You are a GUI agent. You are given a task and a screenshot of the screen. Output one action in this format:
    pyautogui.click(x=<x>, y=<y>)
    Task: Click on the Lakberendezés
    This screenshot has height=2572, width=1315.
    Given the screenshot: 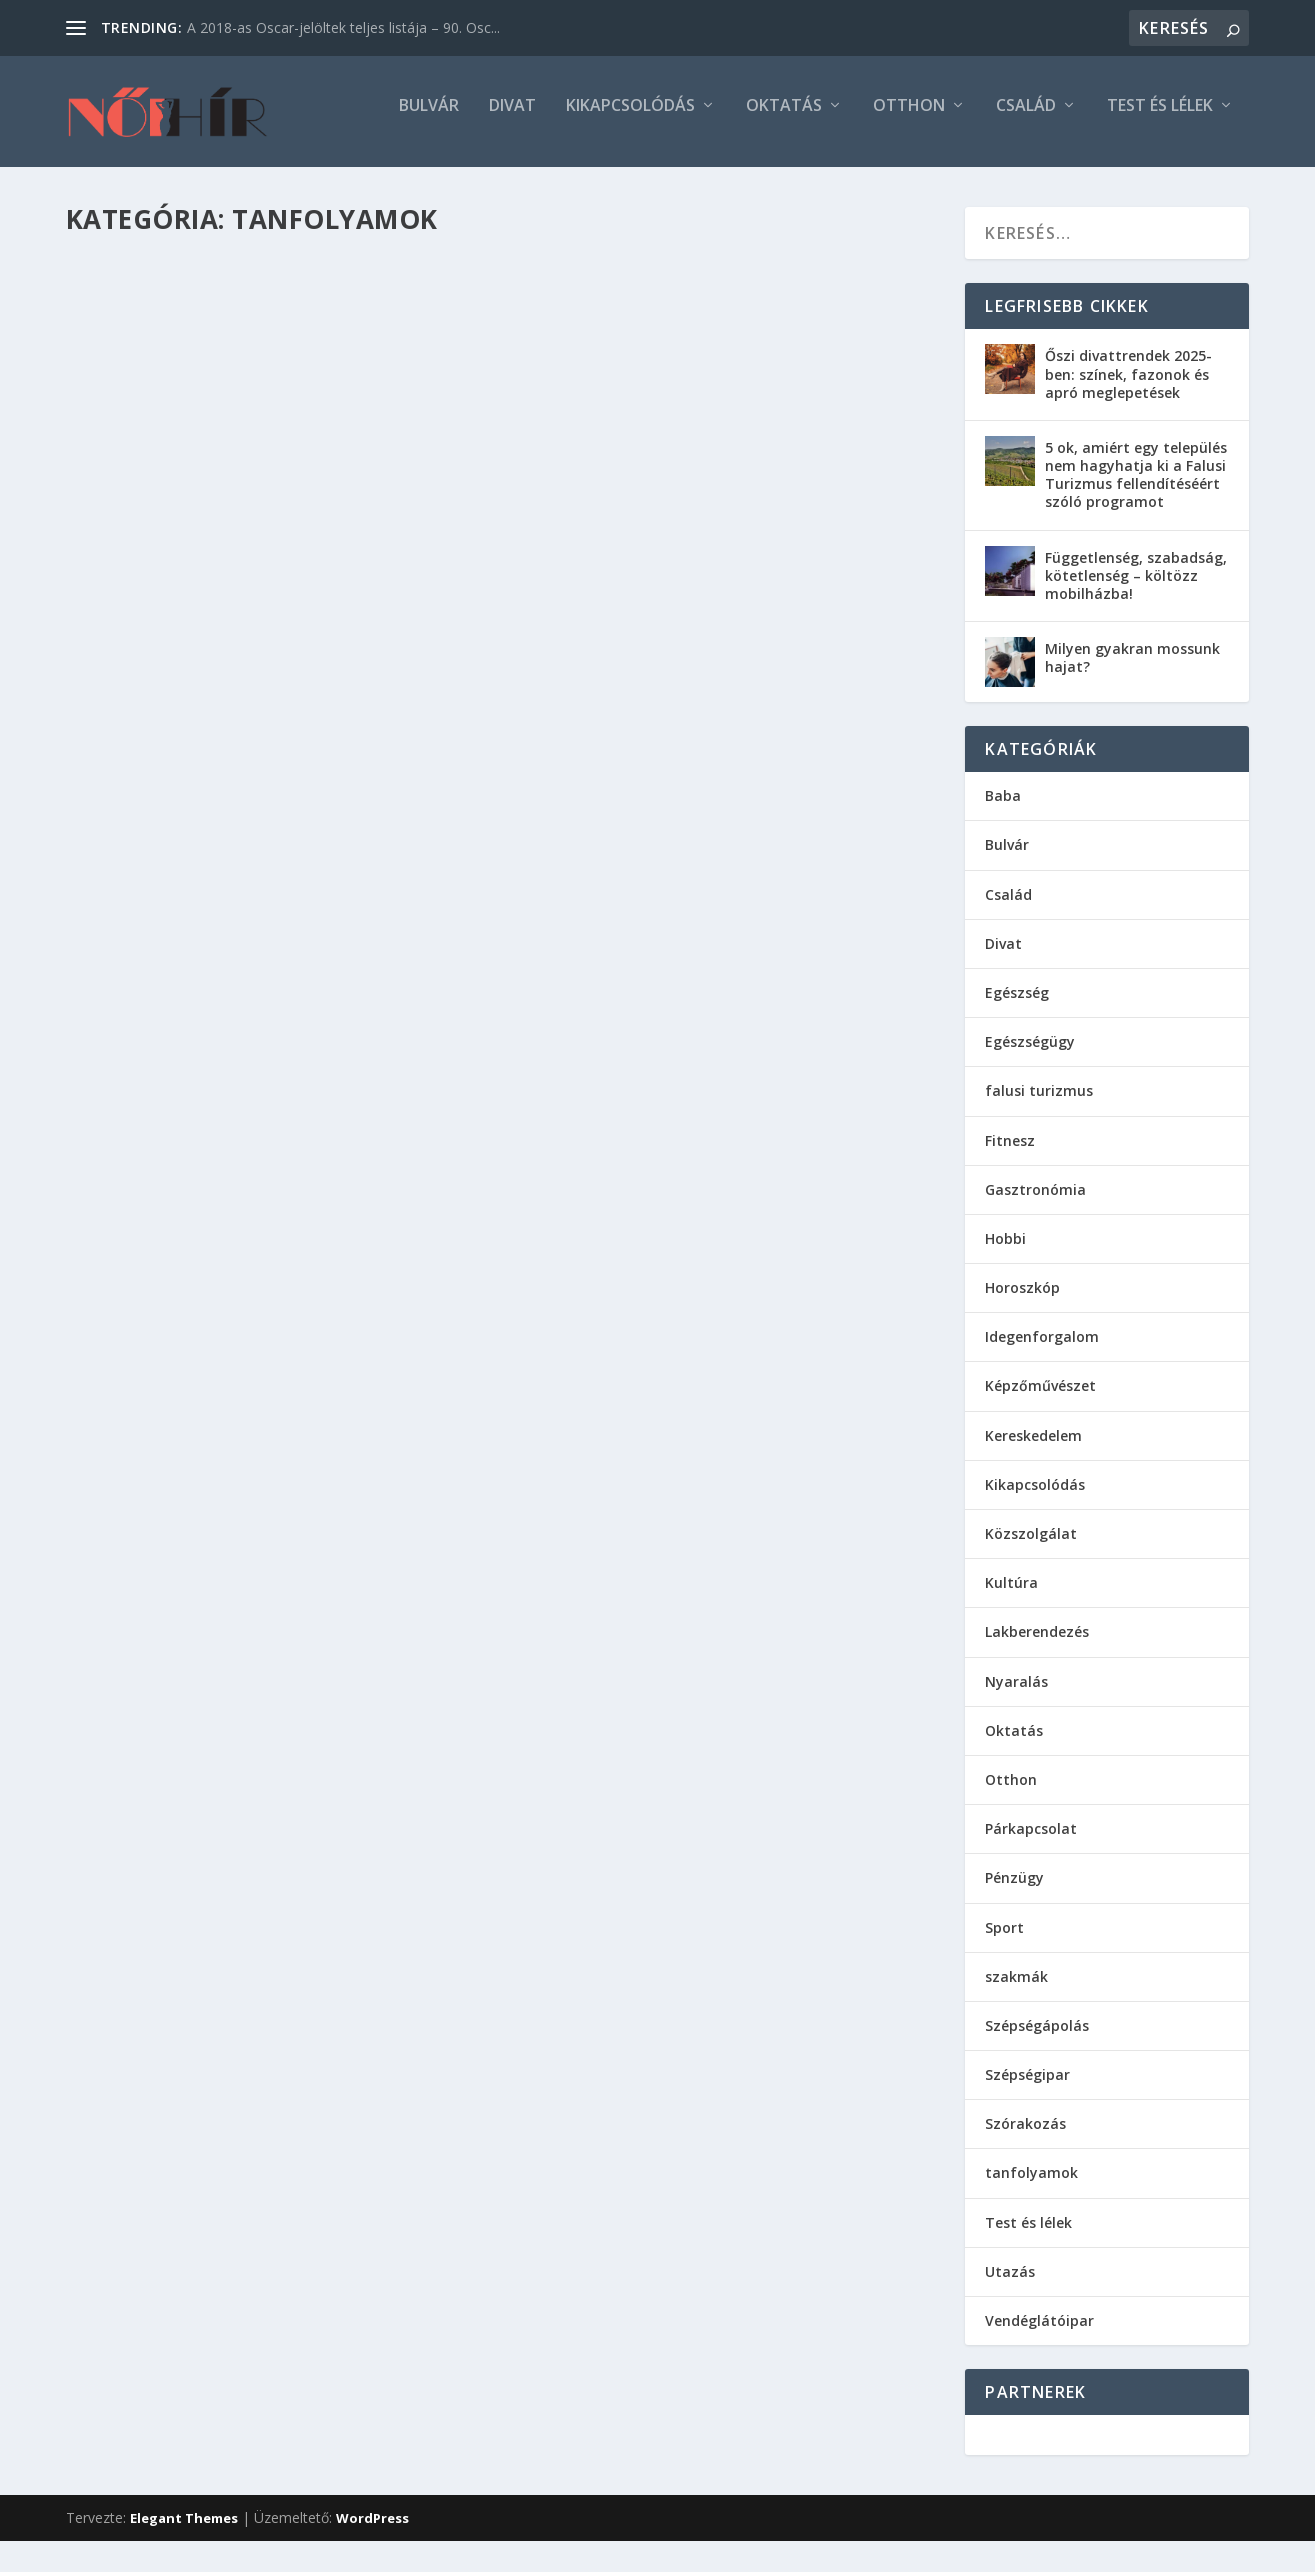 What is the action you would take?
    pyautogui.click(x=1037, y=1644)
    